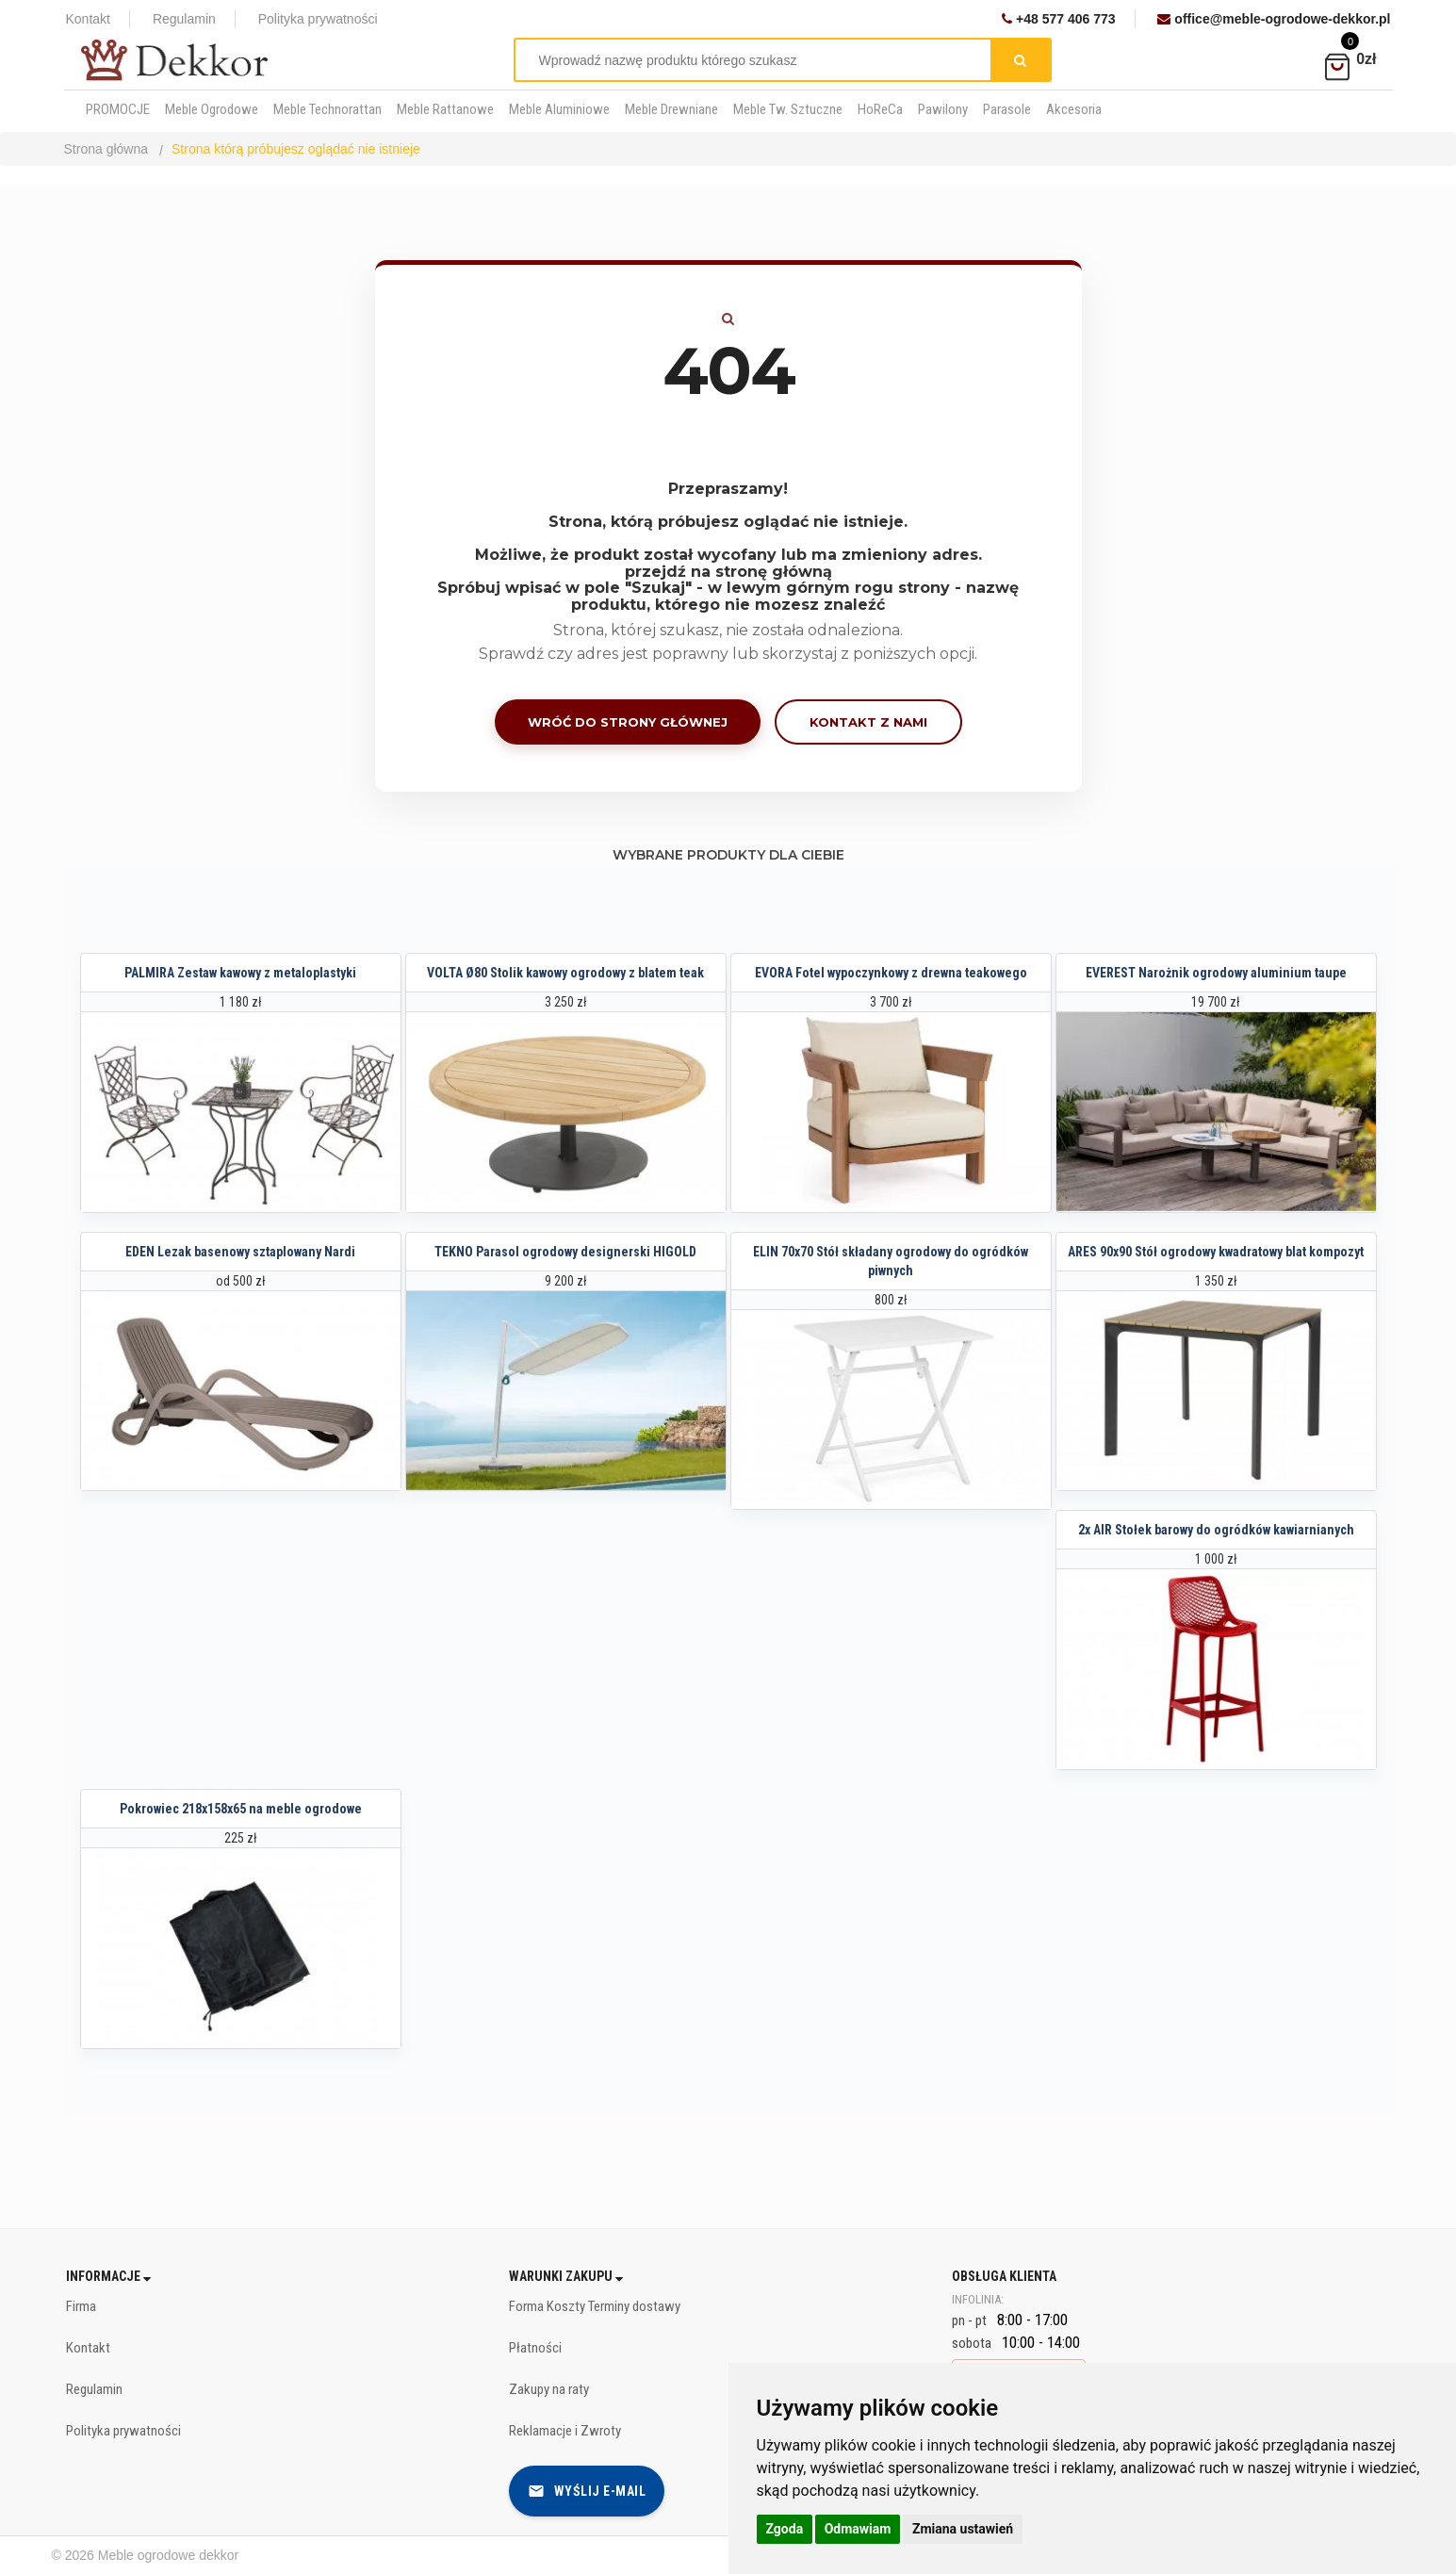 The width and height of the screenshot is (1456, 2574). What do you see at coordinates (858, 2528) in the screenshot?
I see `Odmawiam [button]` at bounding box center [858, 2528].